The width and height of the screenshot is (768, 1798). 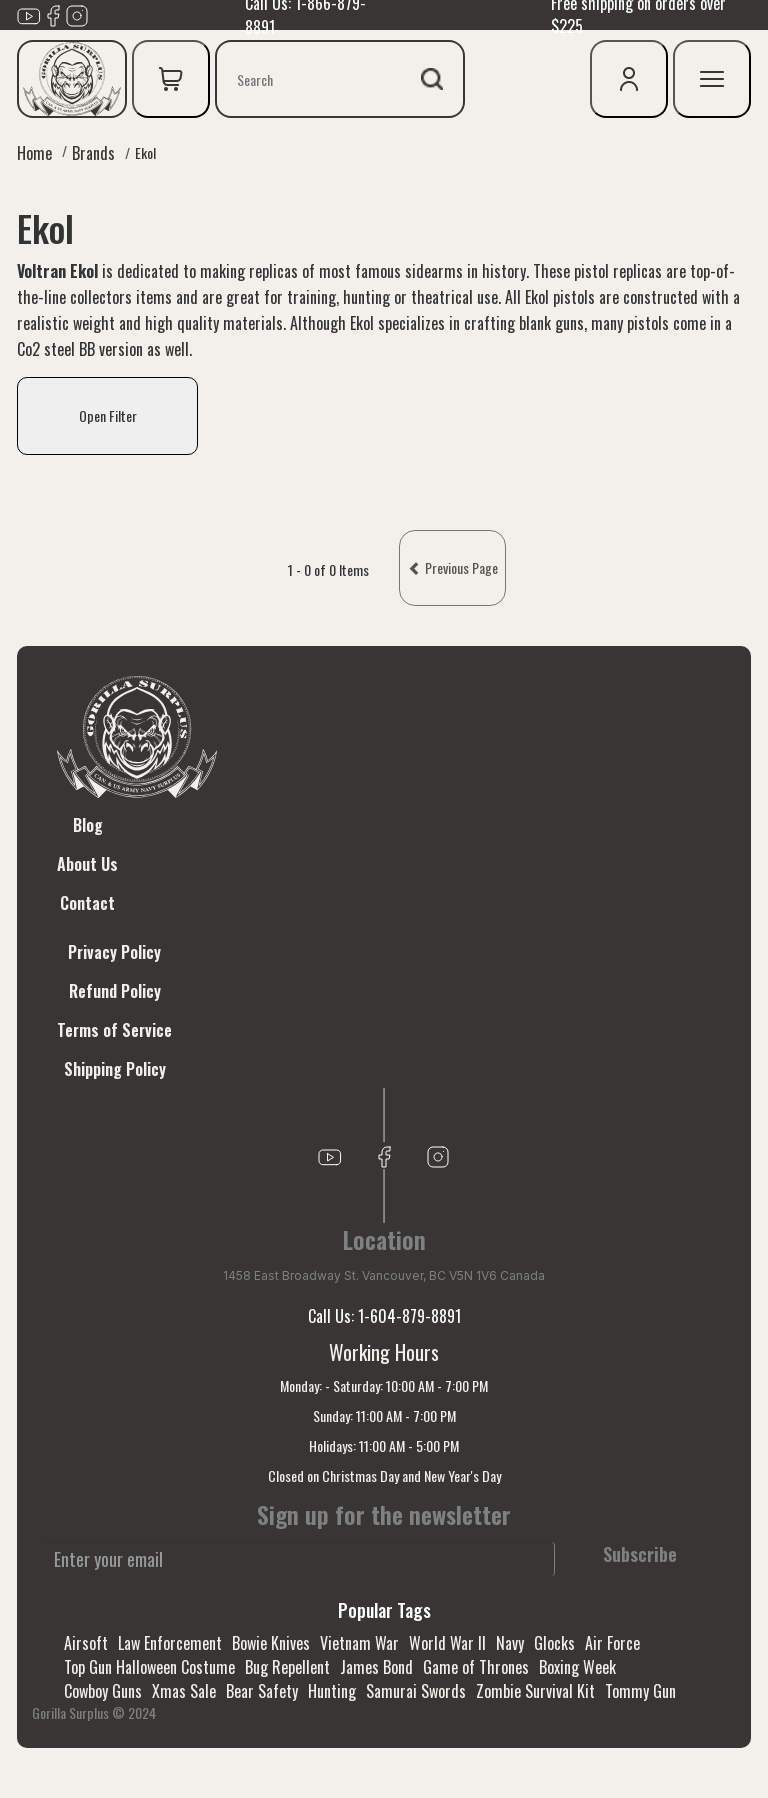 I want to click on Shipping Policy, so click(x=115, y=1069).